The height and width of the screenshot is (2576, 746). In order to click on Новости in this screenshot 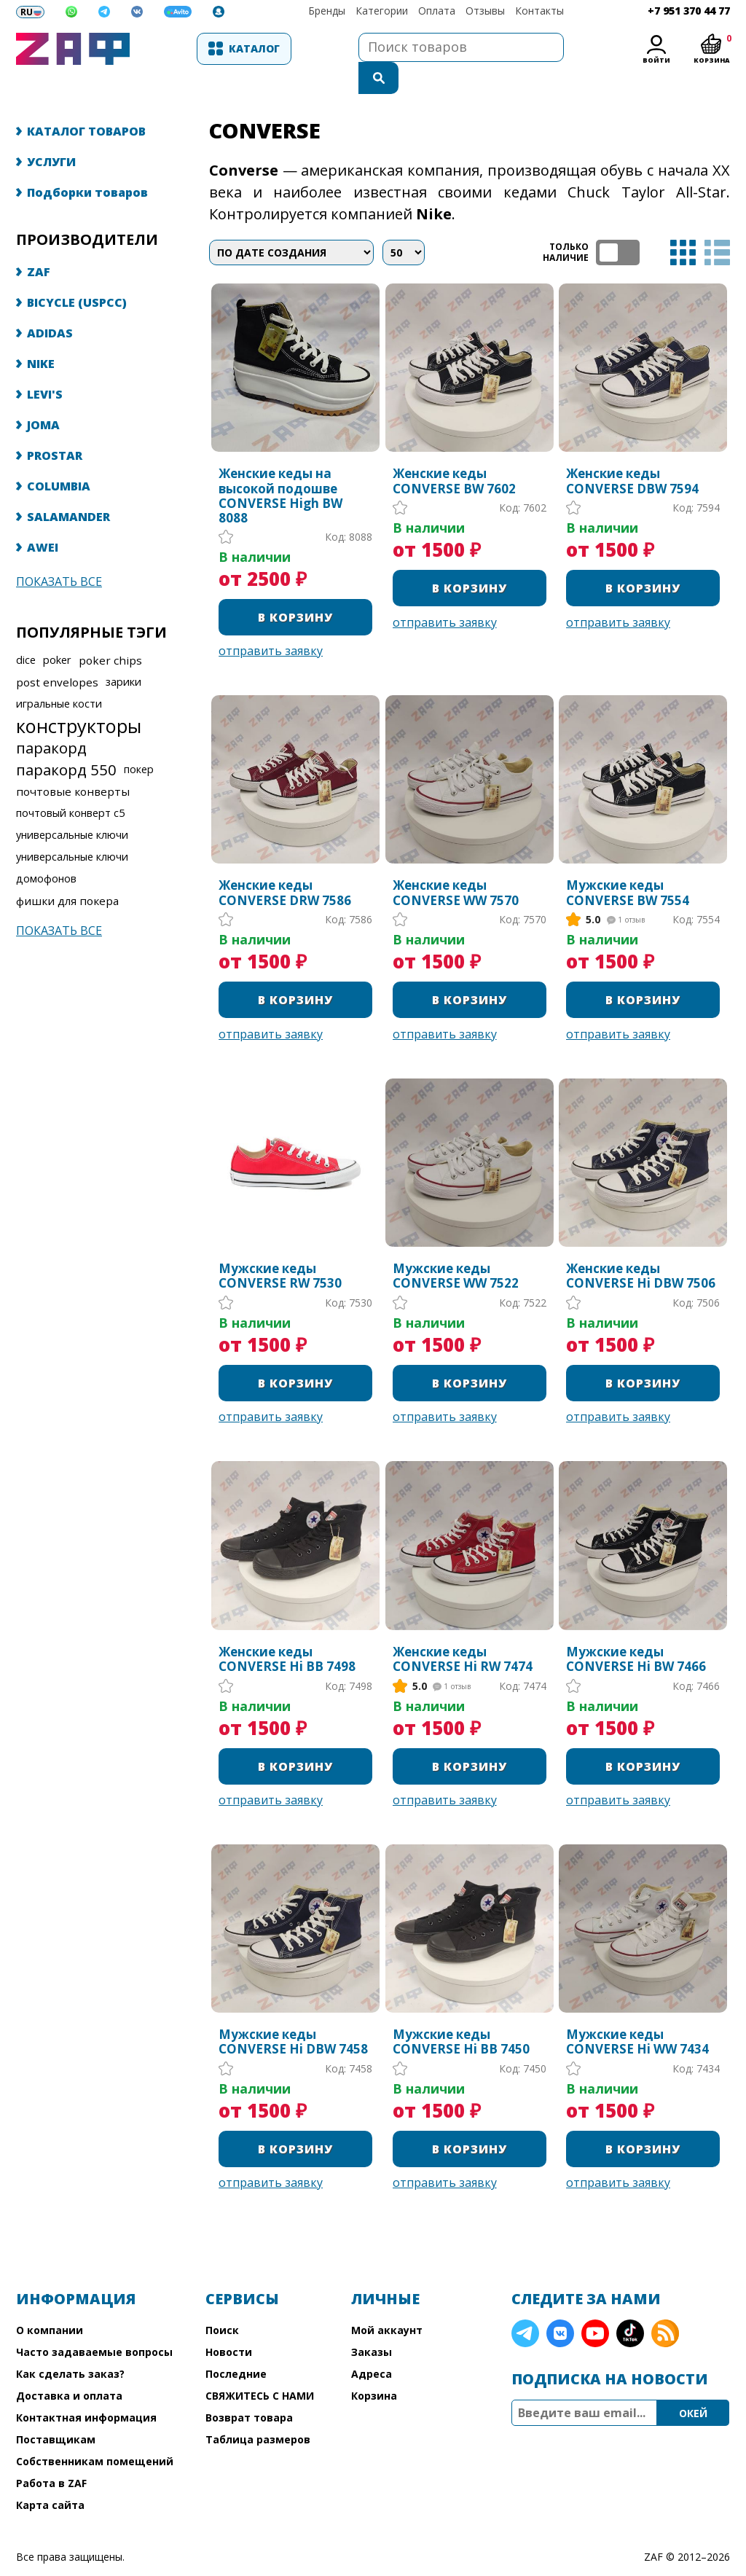, I will do `click(228, 2323)`.